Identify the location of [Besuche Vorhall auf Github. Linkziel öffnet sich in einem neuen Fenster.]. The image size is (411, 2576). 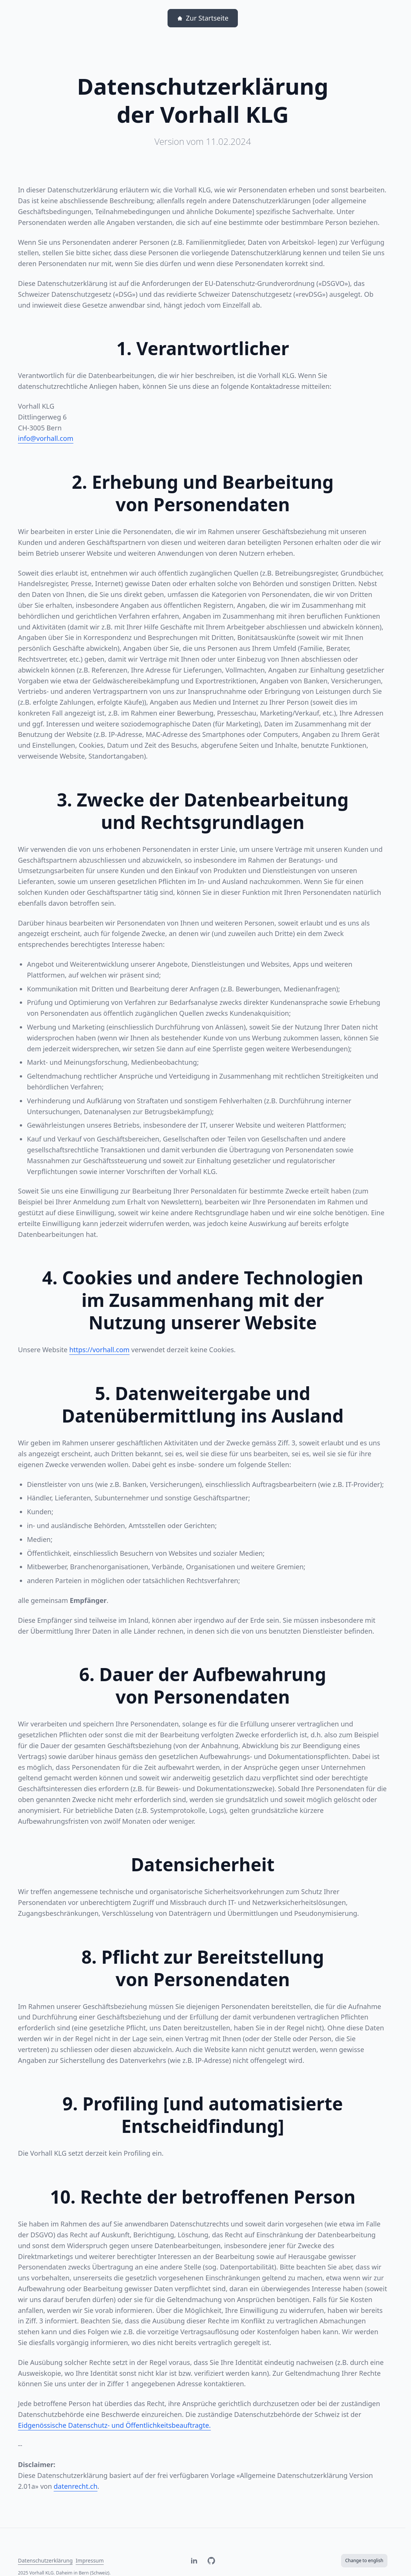
(211, 2560).